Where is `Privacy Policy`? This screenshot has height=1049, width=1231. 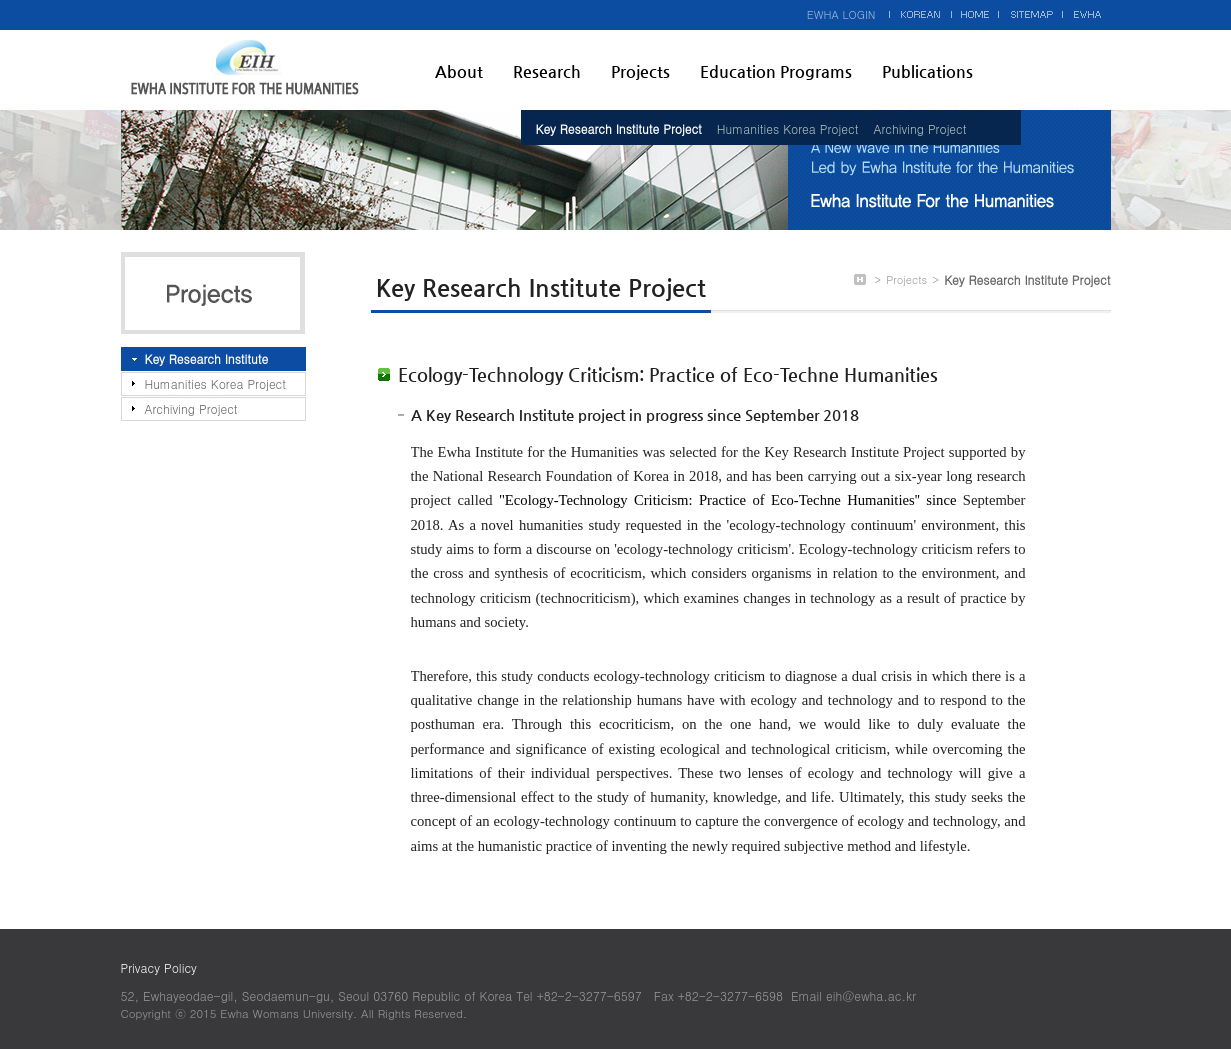 Privacy Policy is located at coordinates (159, 967).